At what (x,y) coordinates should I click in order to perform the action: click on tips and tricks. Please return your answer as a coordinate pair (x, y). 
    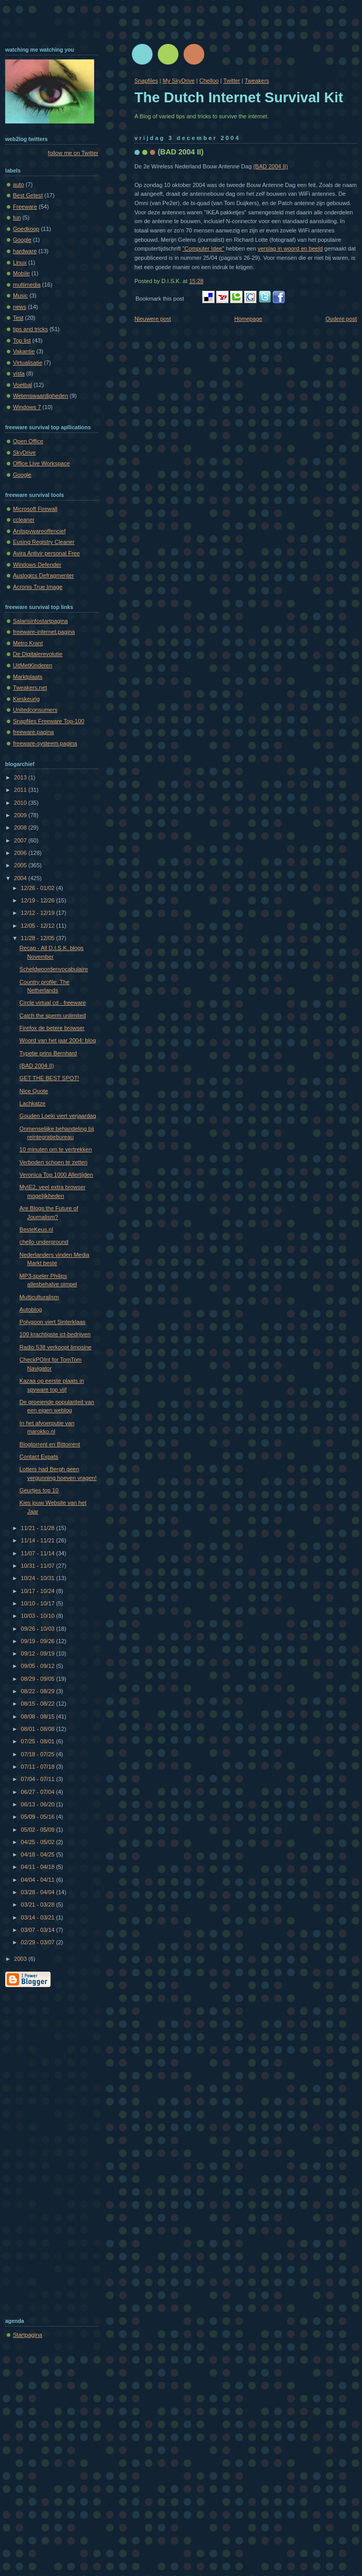
    Looking at the image, I should click on (30, 329).